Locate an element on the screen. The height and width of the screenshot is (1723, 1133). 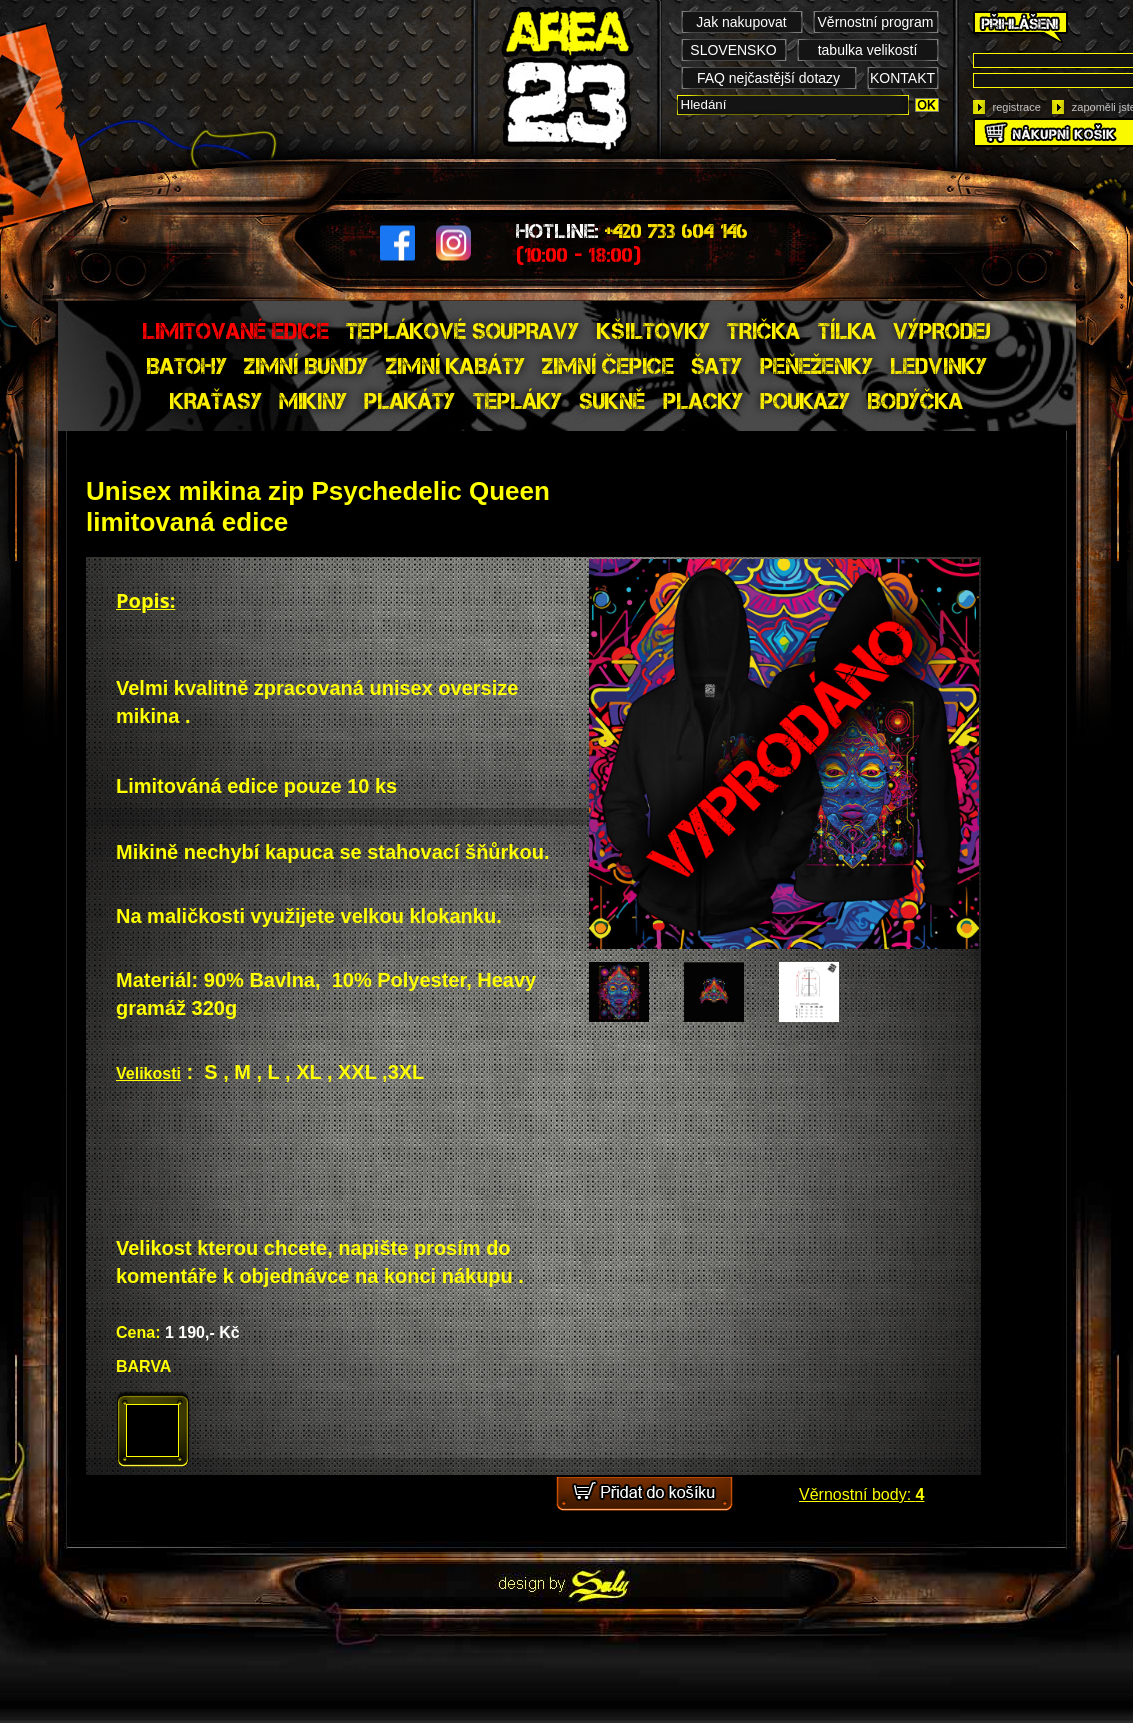
ZIMNÍ ČEPICE is located at coordinates (608, 366).